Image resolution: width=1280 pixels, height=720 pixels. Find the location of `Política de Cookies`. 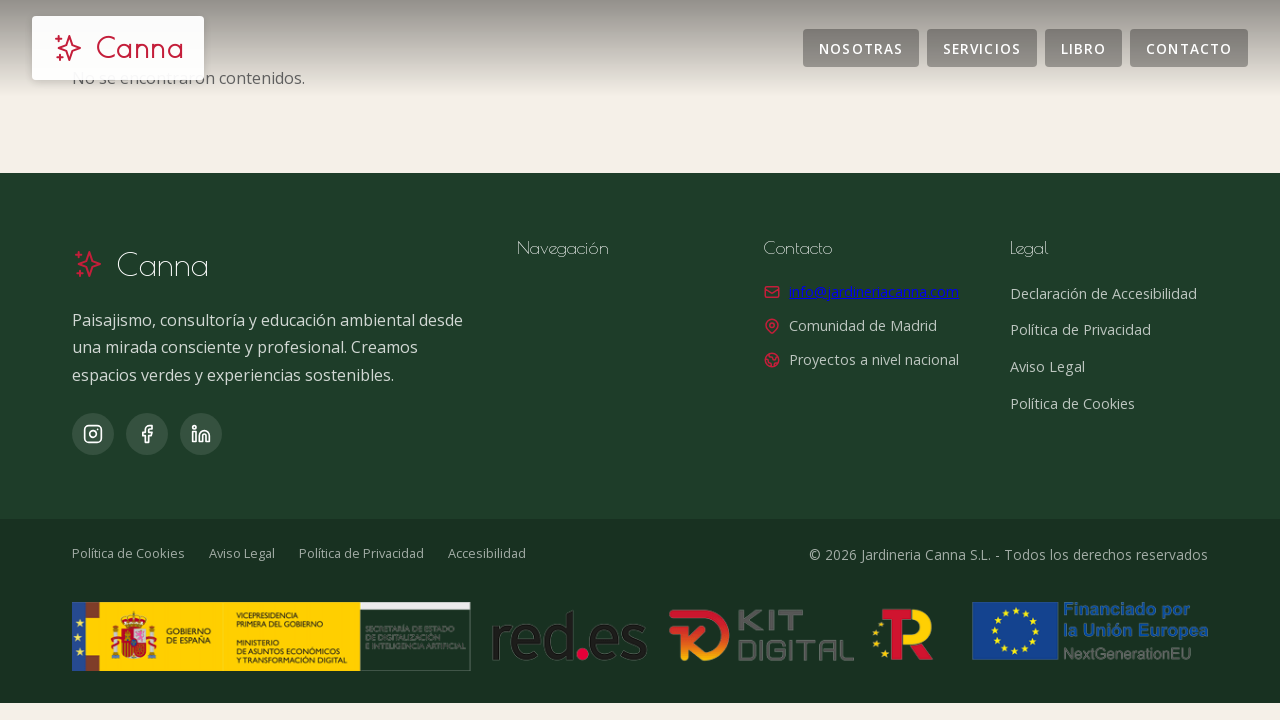

Política de Cookies is located at coordinates (1072, 403).